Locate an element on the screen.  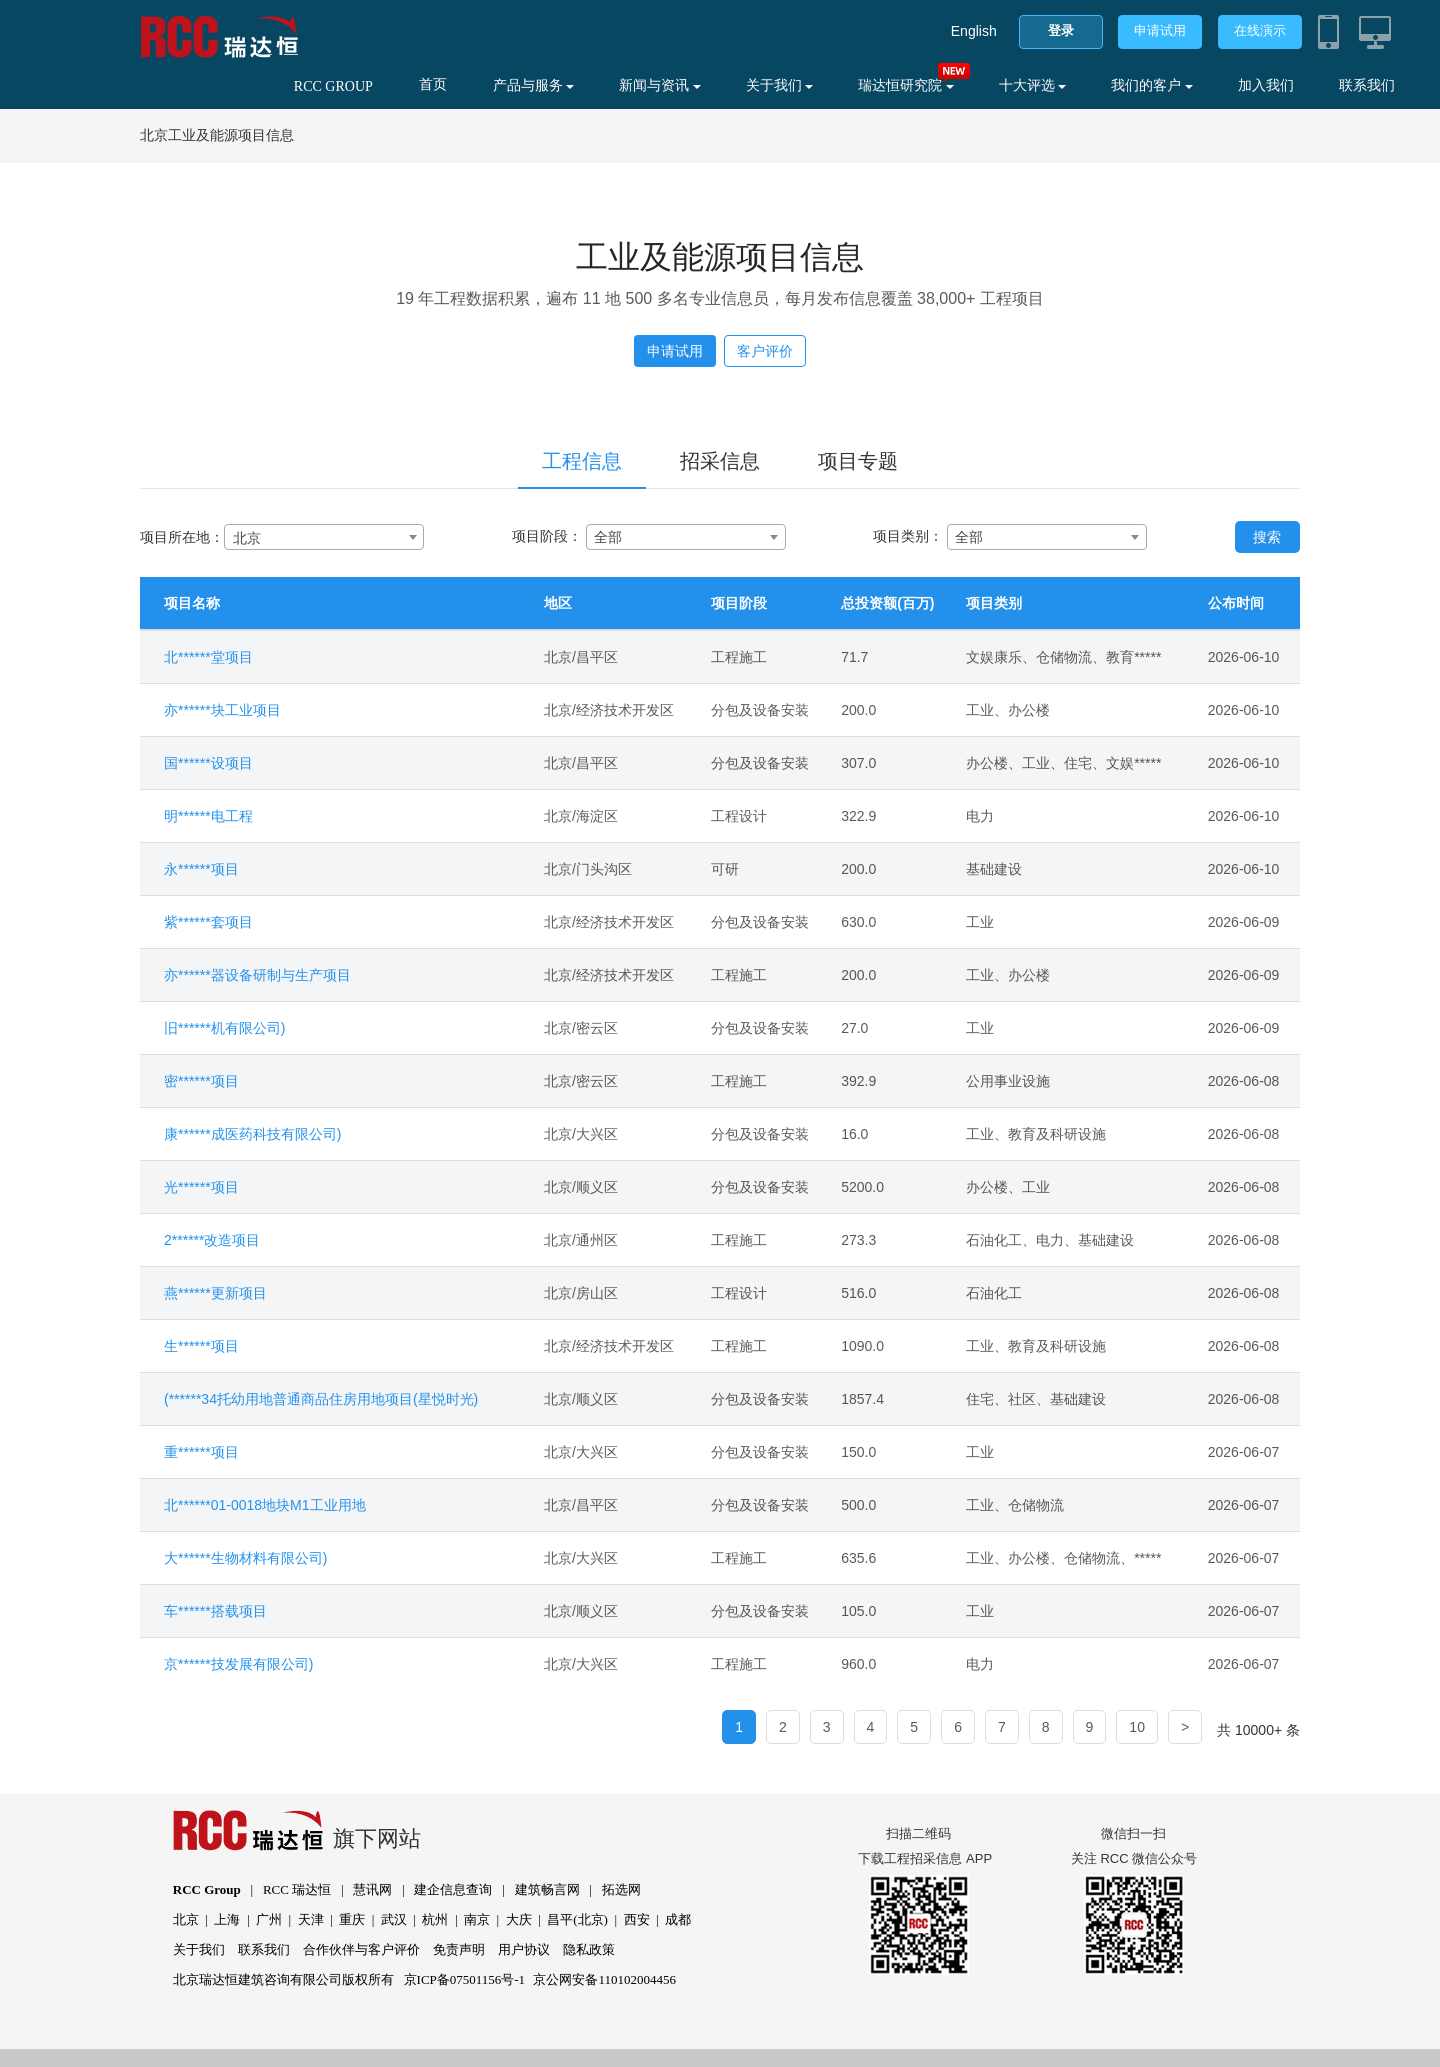
RCC Group is located at coordinates (207, 1889).